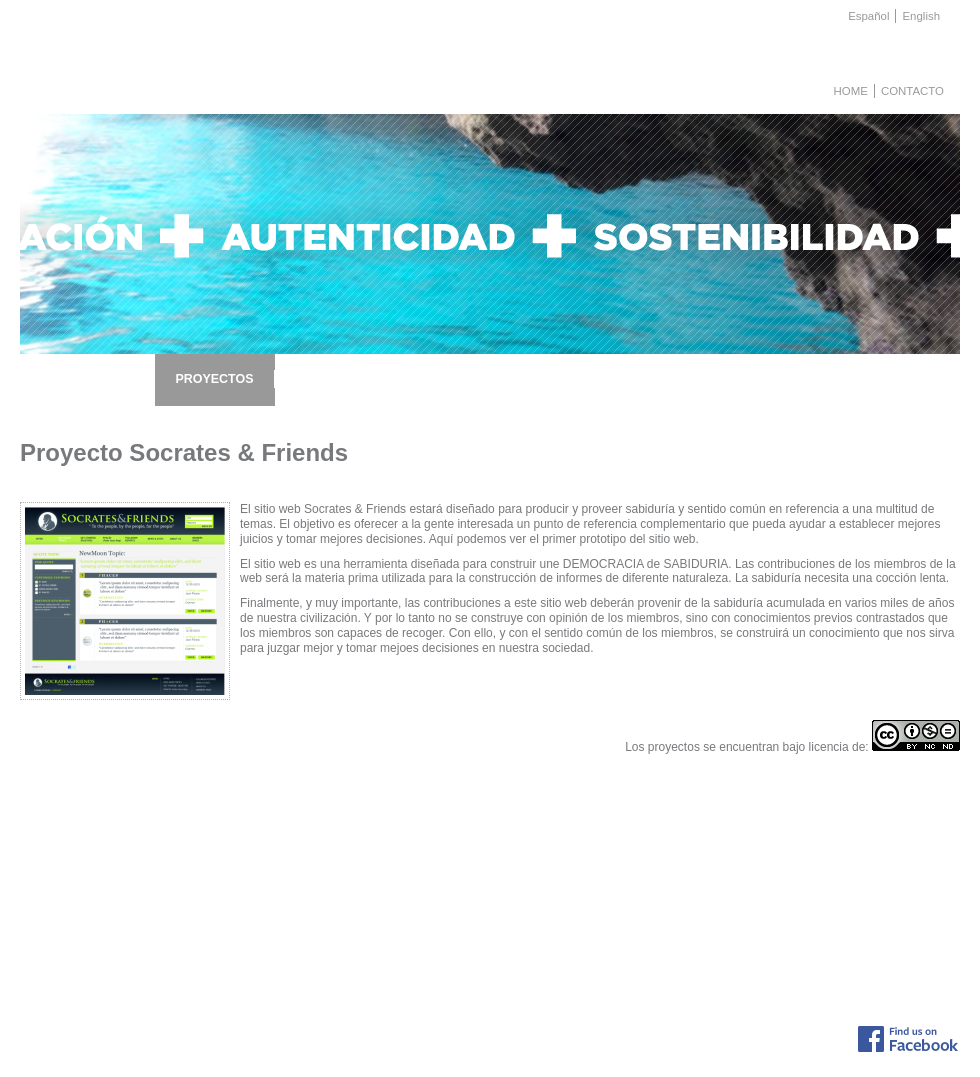  Describe the element at coordinates (722, 1029) in the screenshot. I see `info@fiayc.org` at that location.